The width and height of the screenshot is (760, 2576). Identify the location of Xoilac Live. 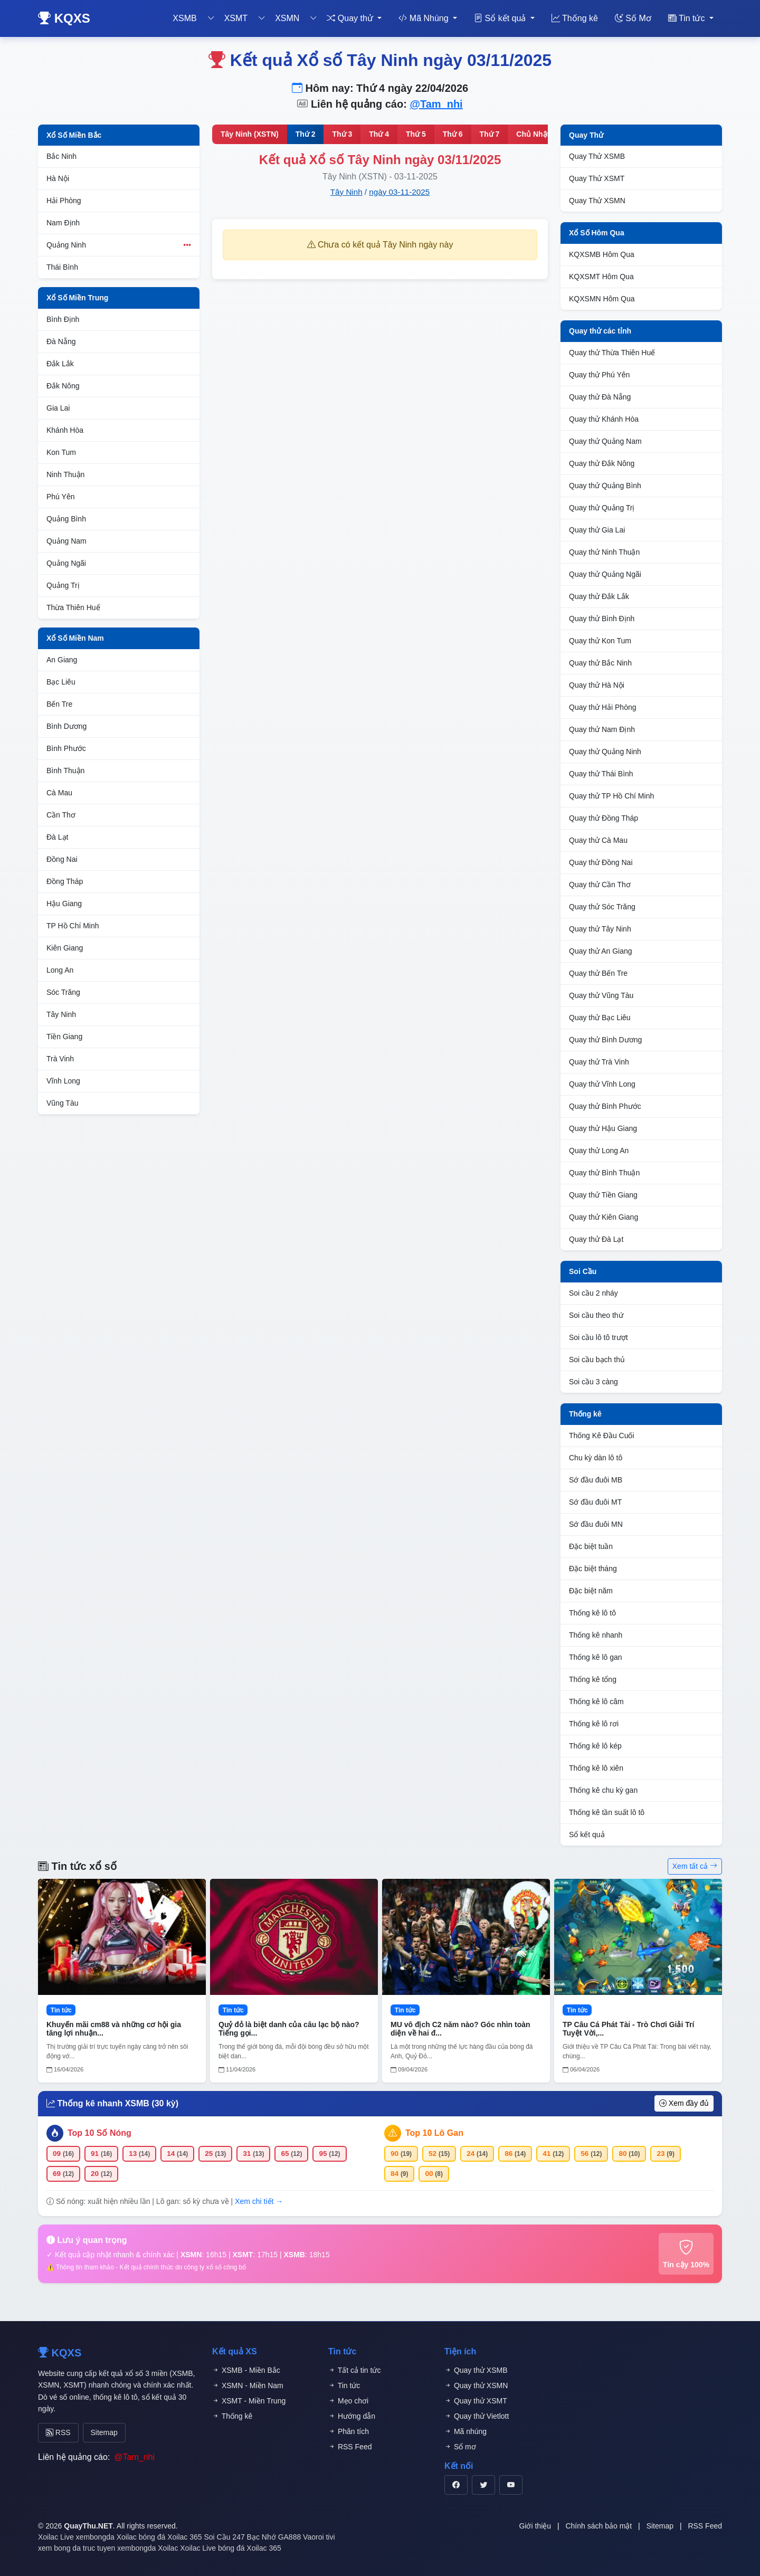
(56, 2534).